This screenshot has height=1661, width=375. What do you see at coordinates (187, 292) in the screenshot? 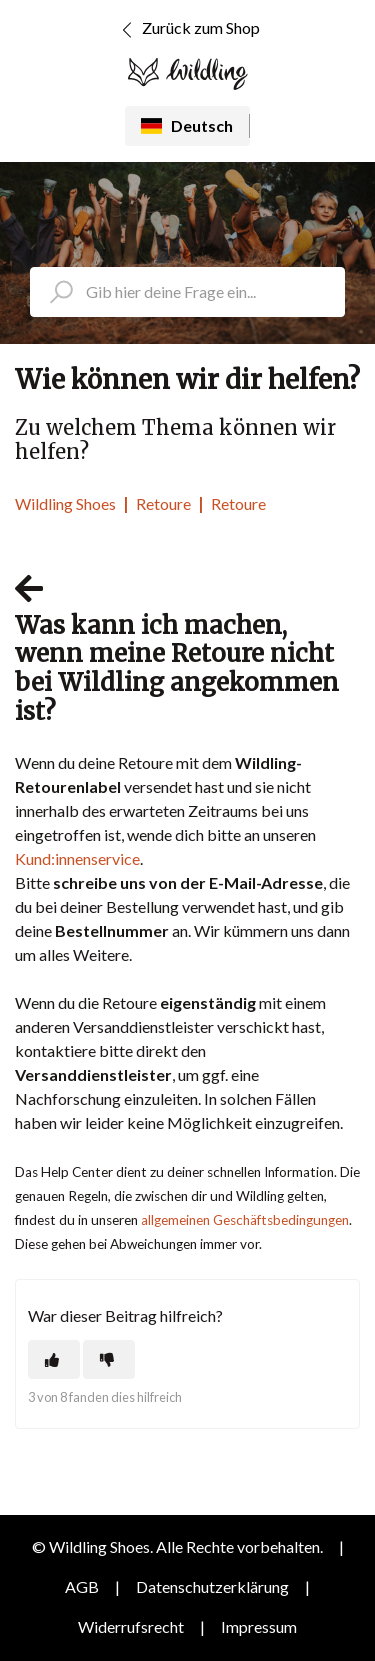
I see `[search_placeholder]` at bounding box center [187, 292].